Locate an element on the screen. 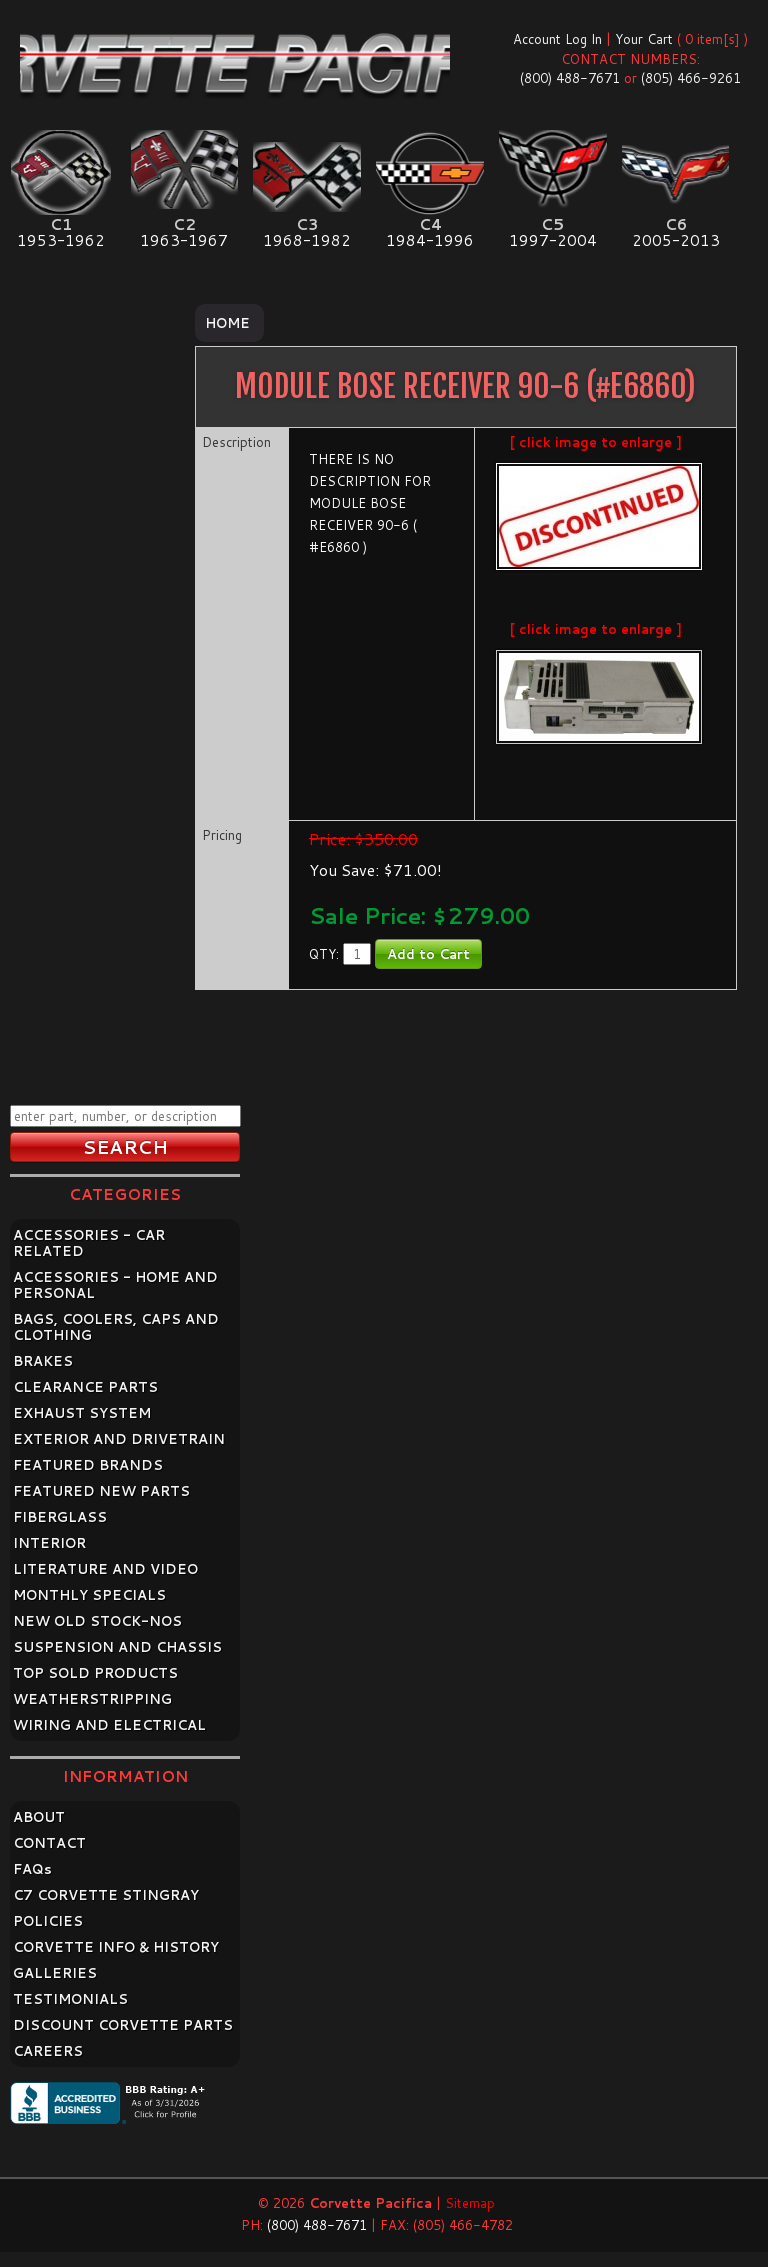 Image resolution: width=768 pixels, height=2267 pixels. Your Cart is located at coordinates (644, 39).